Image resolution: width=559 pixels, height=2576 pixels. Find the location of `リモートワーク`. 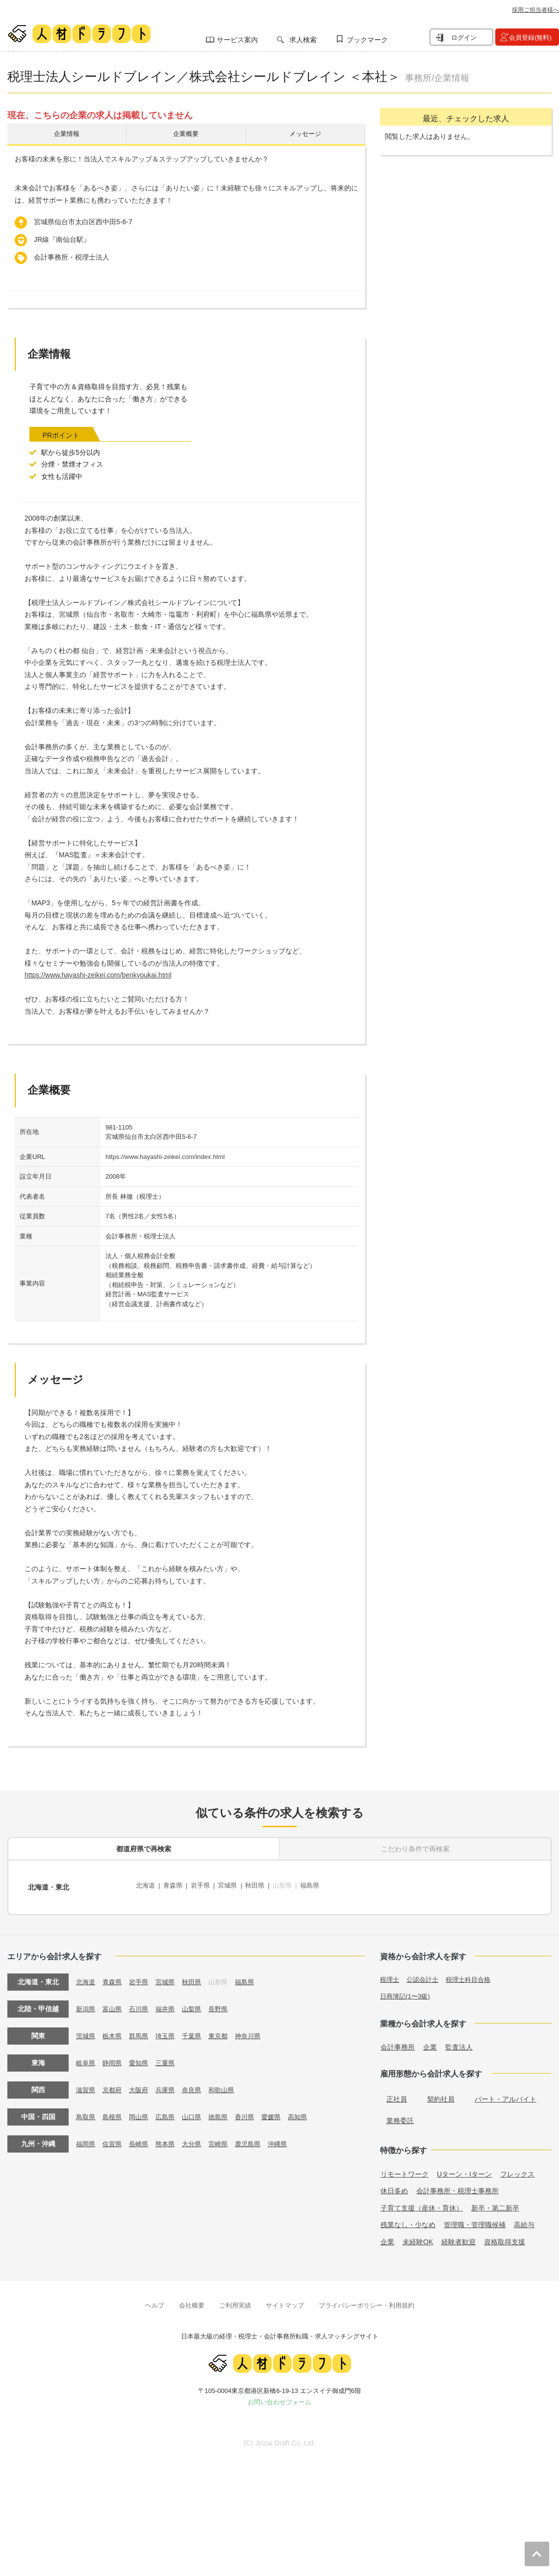

リモートワーク is located at coordinates (405, 2169).